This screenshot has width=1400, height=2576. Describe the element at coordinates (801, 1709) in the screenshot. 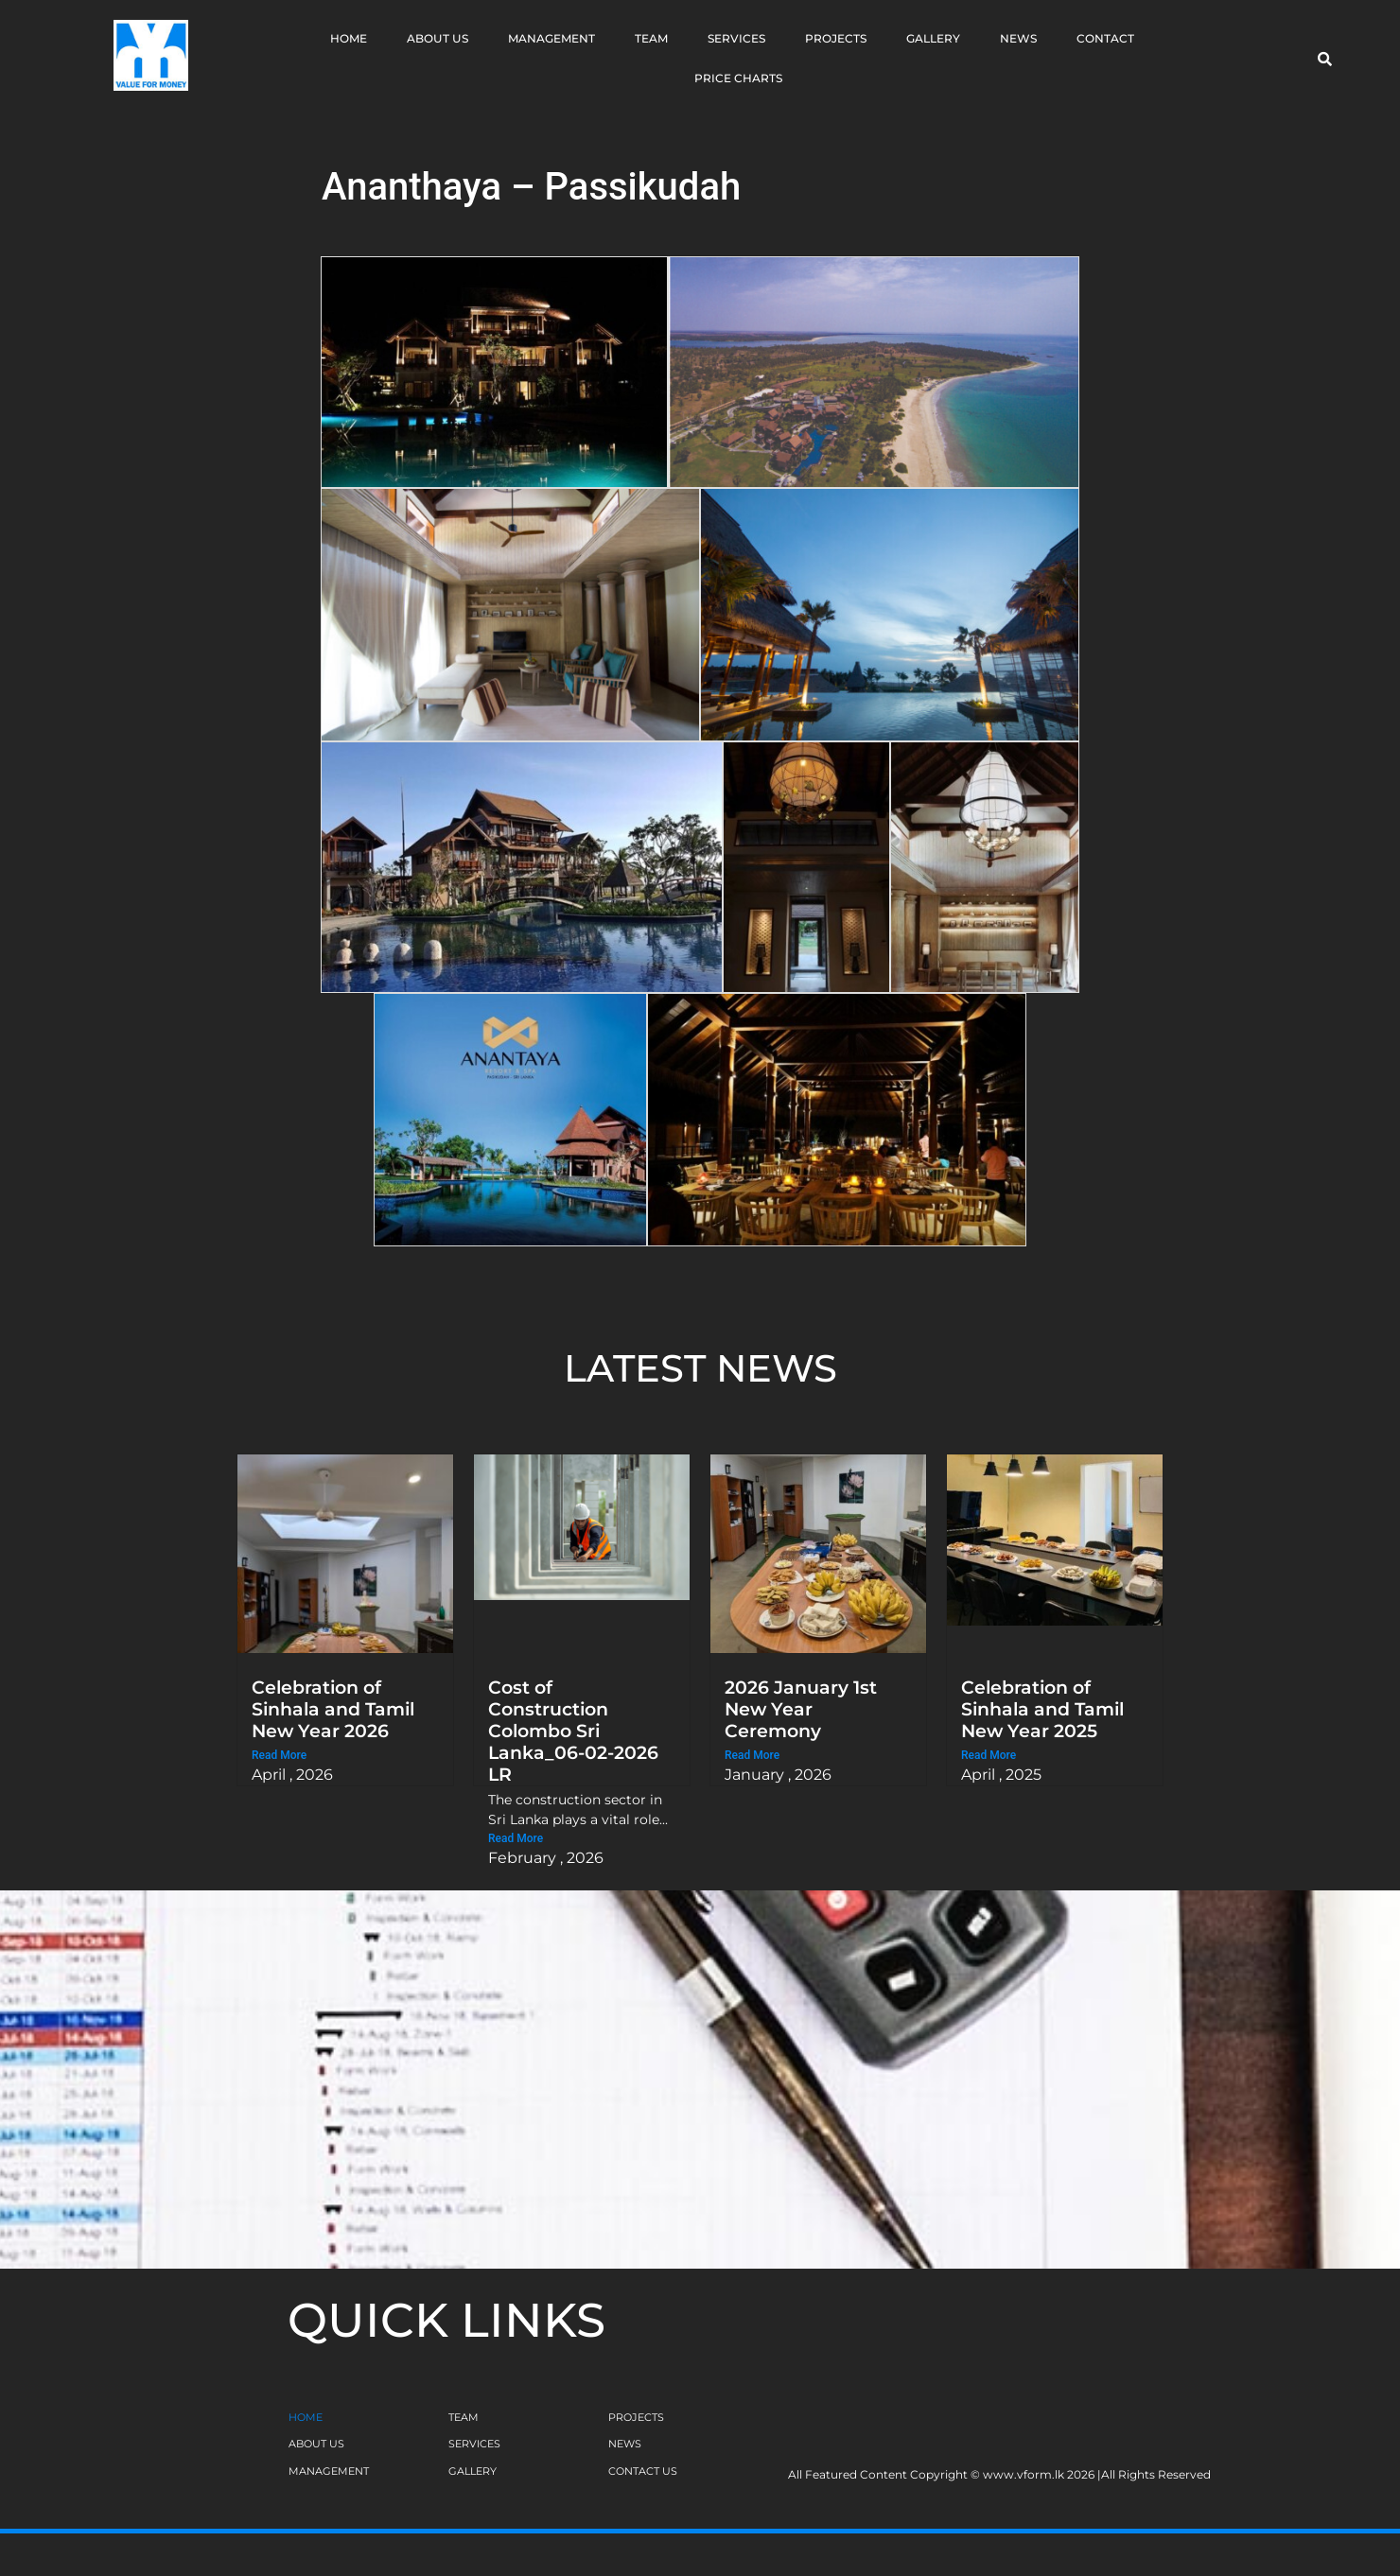

I see `2026 January 1st New Year Ceremony` at that location.